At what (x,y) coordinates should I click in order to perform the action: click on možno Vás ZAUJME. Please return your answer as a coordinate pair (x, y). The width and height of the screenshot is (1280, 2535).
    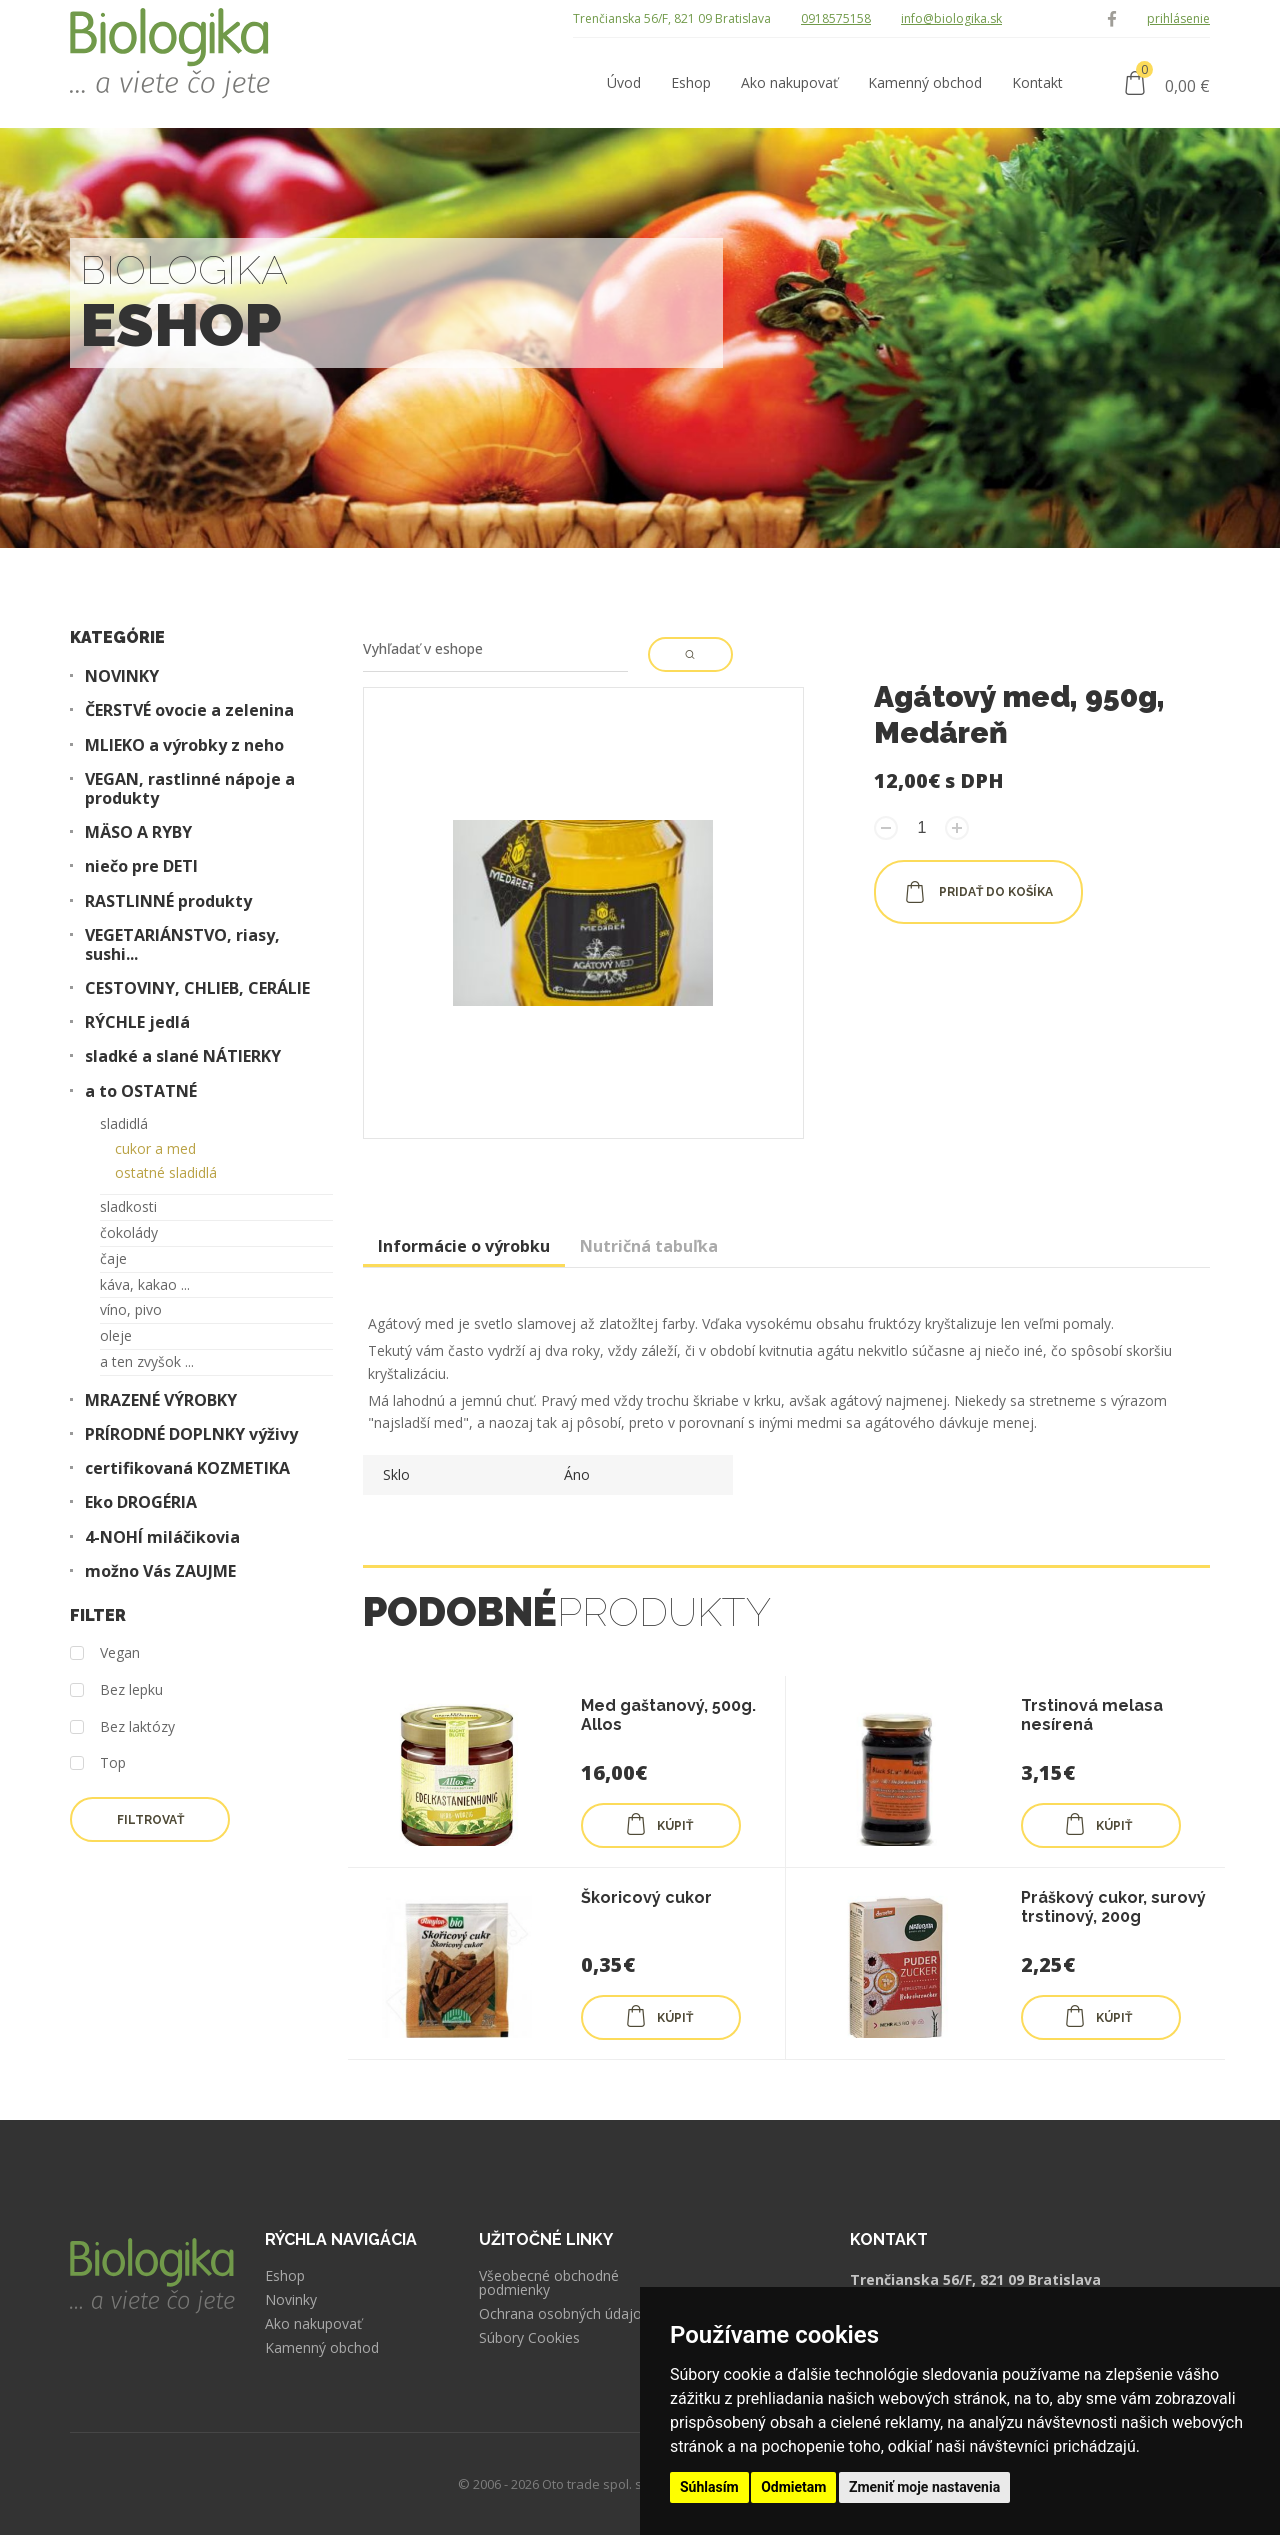
    Looking at the image, I should click on (160, 1571).